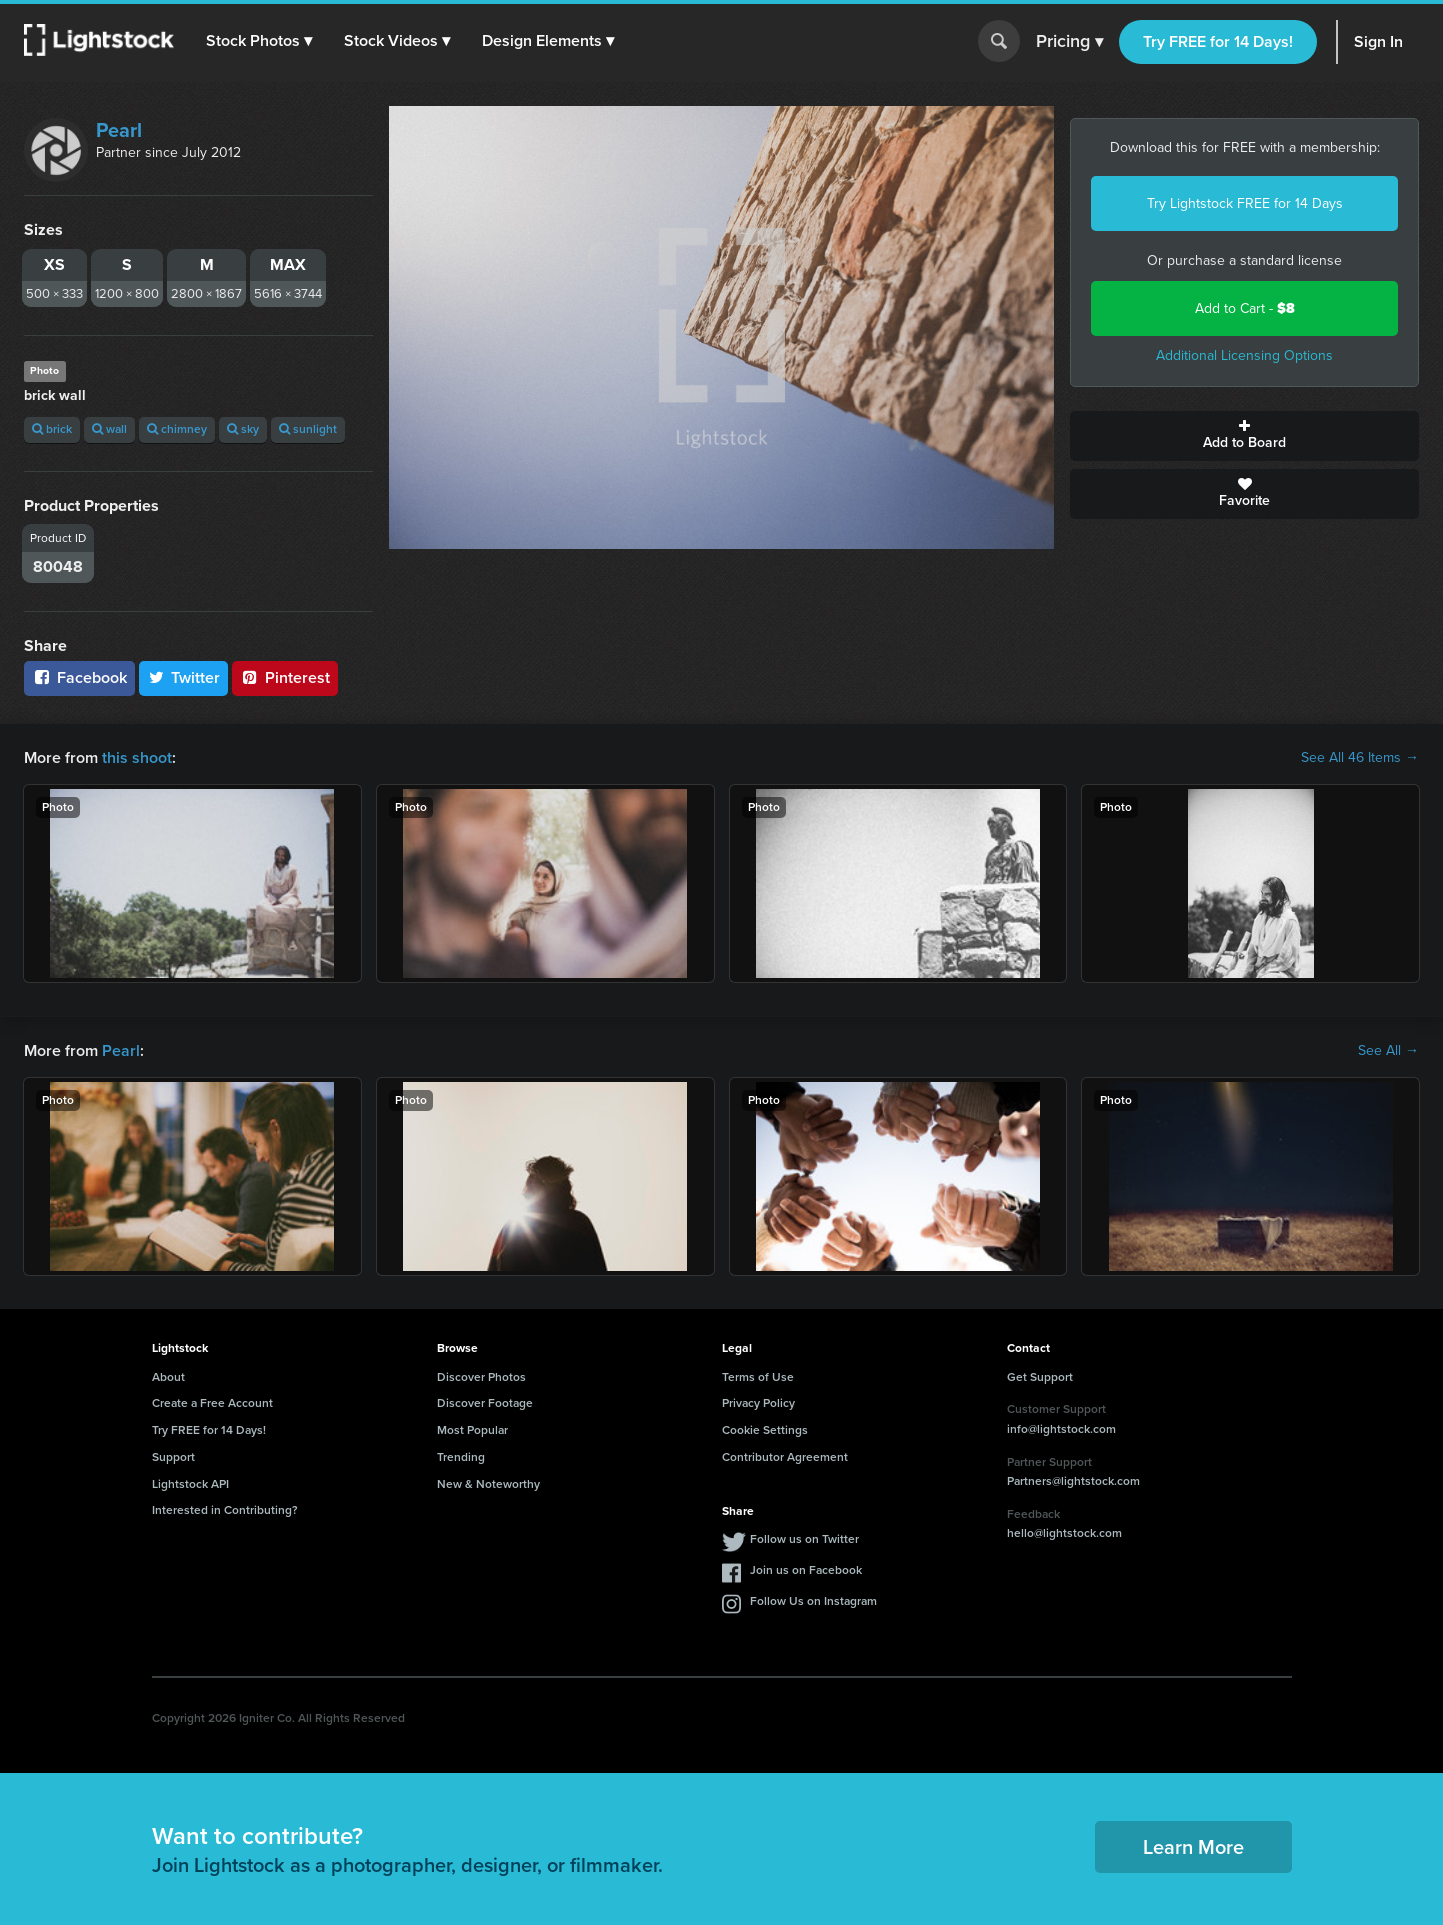 This screenshot has width=1443, height=1925. Describe the element at coordinates (1061, 1429) in the screenshot. I see `info@lightstock.com` at that location.